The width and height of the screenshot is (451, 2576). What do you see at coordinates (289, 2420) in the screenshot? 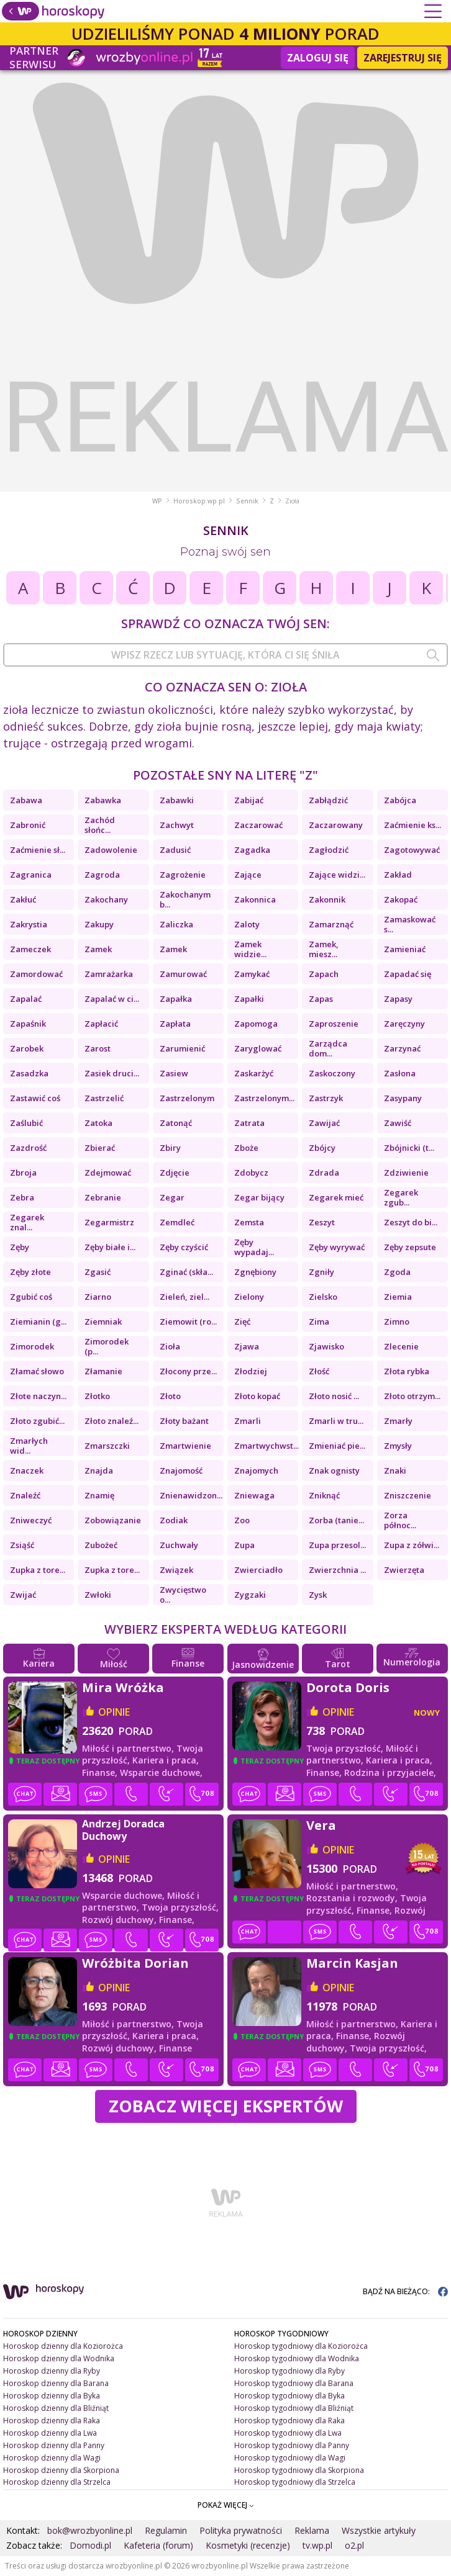
I see `Horoskop tygodniowy dla Raka` at bounding box center [289, 2420].